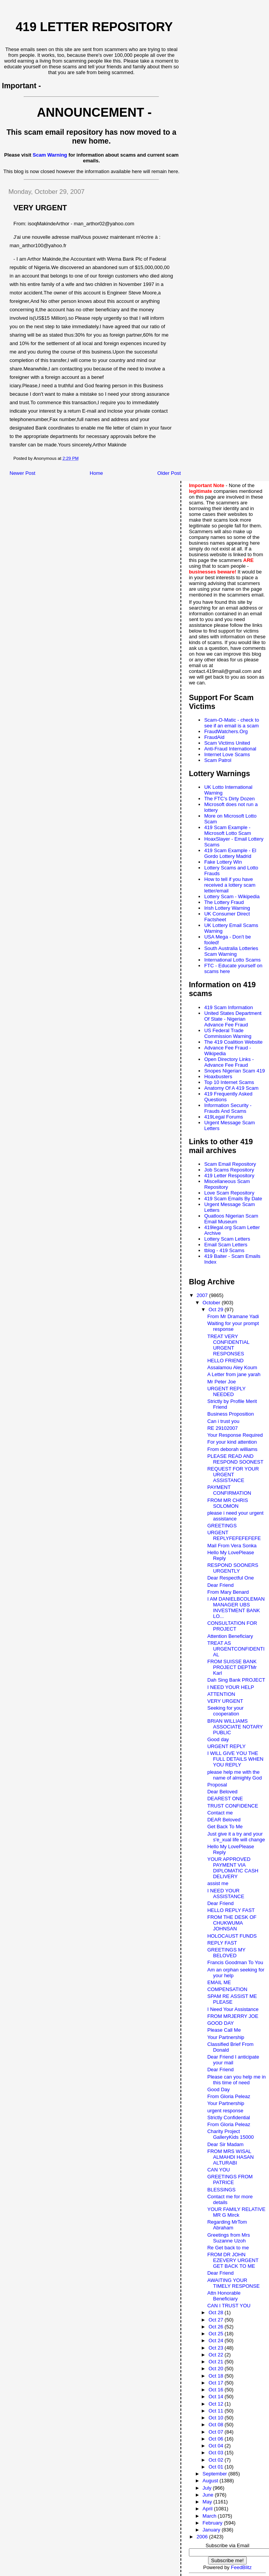 The height and width of the screenshot is (2576, 269). Describe the element at coordinates (233, 2283) in the screenshot. I see `AWAITING YOUR TIMELY RESPONSE` at that location.